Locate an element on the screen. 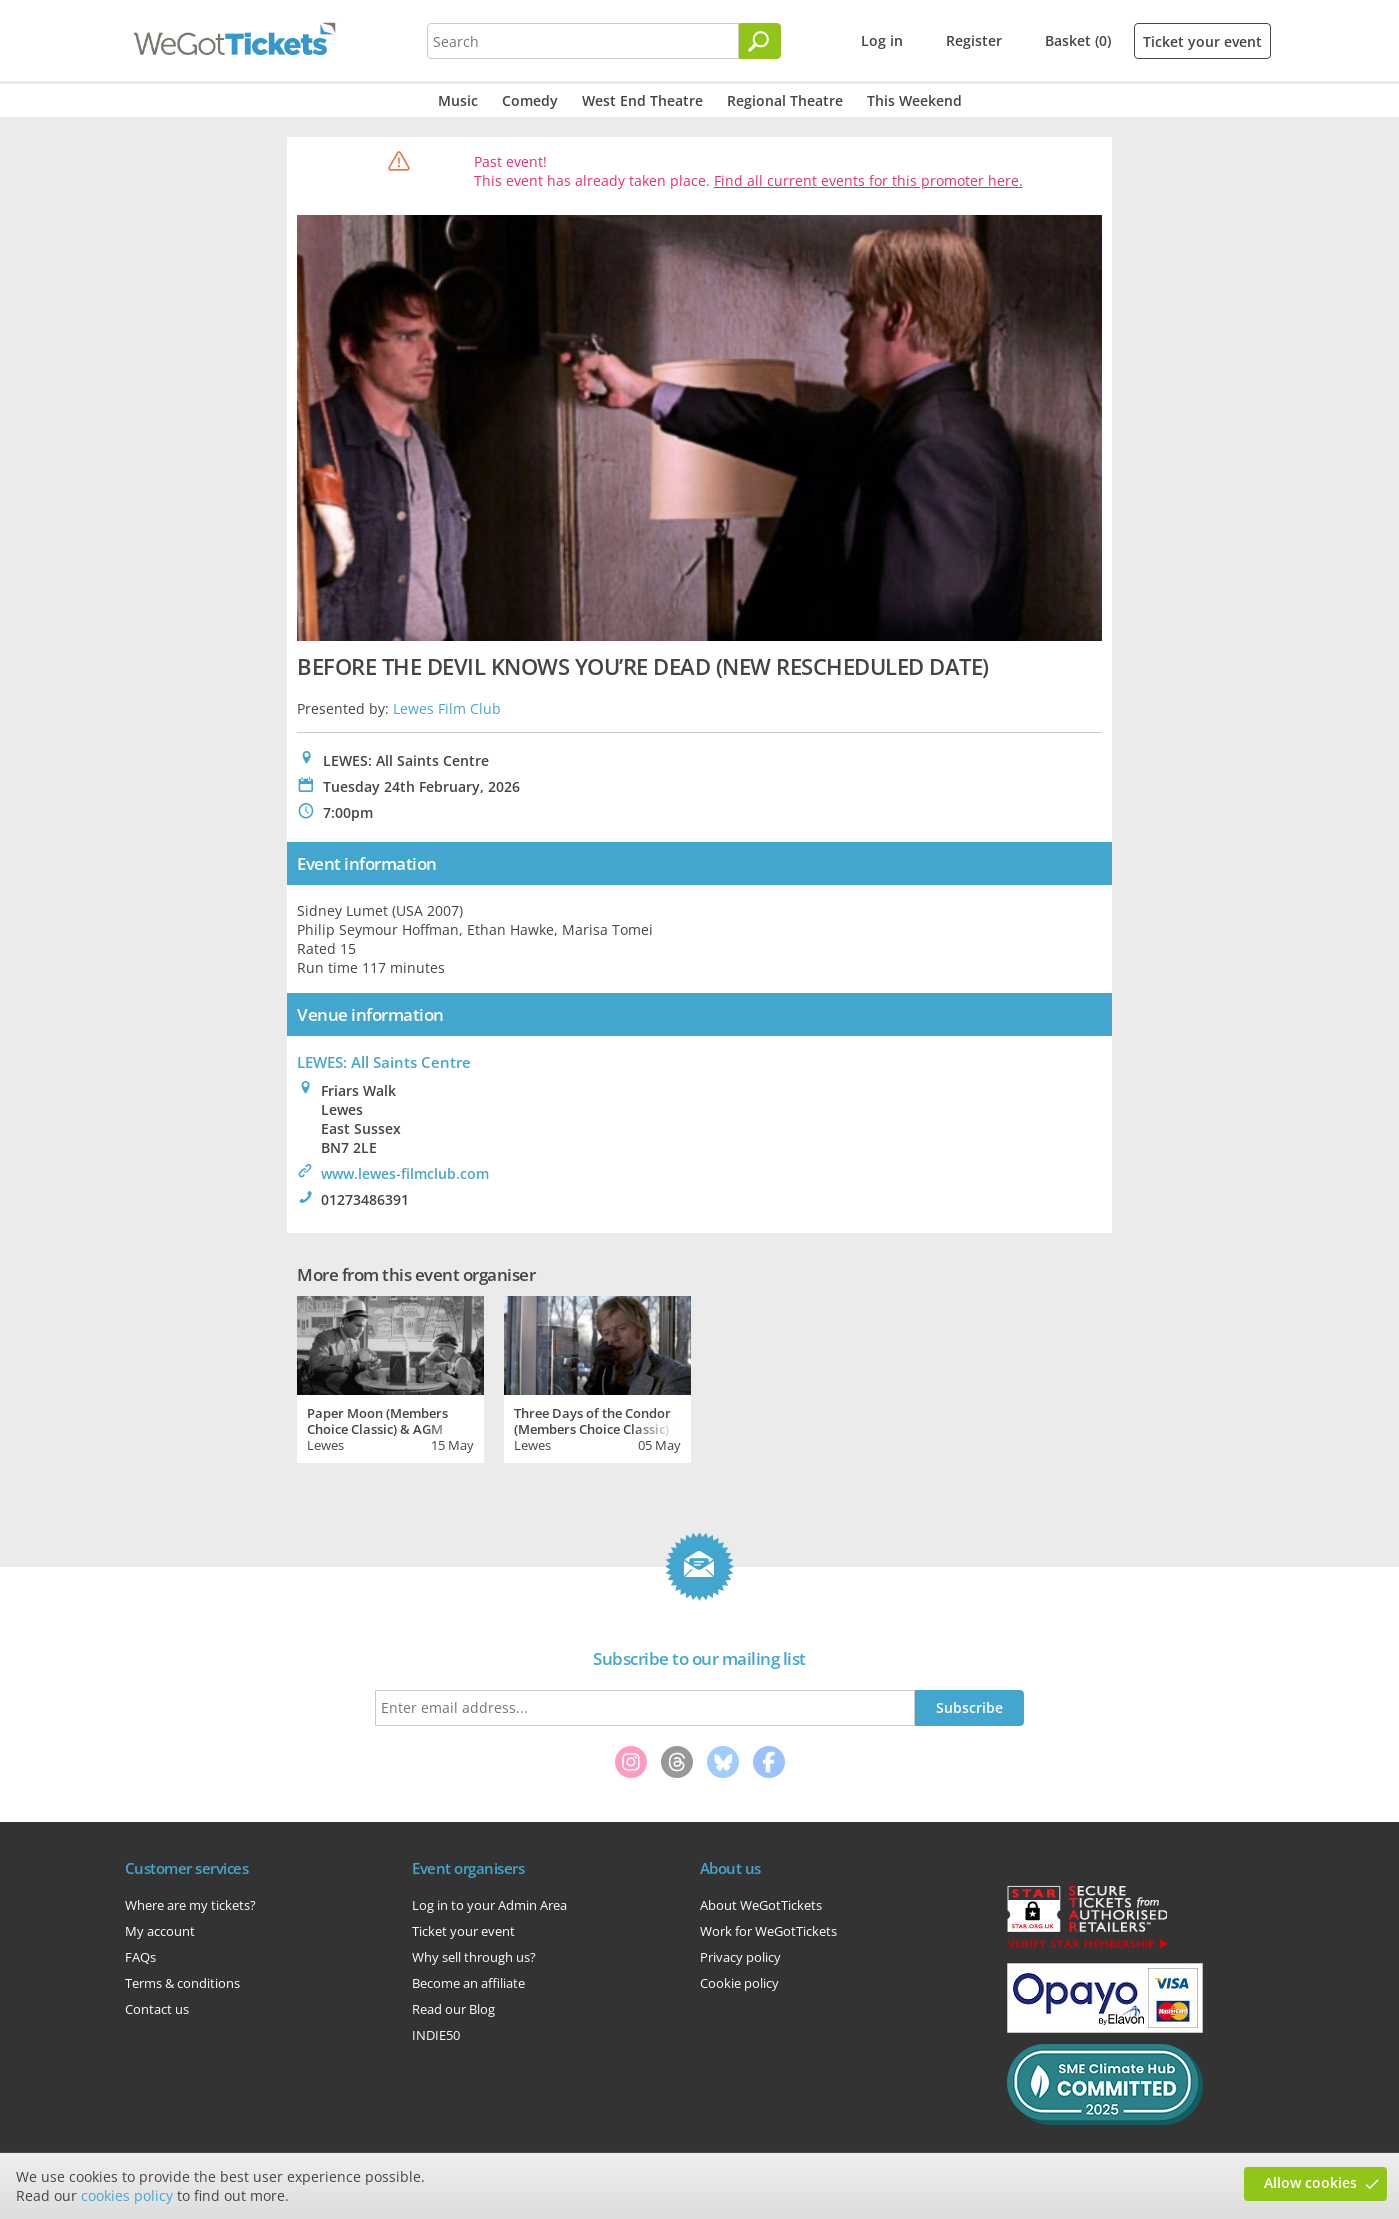 The image size is (1399, 2219). [Search] is located at coordinates (760, 41).